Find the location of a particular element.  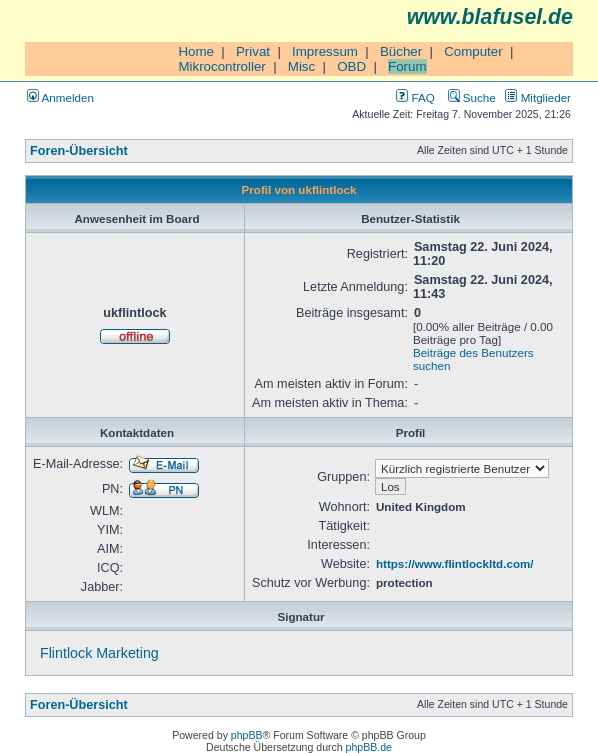

Bücher is located at coordinates (401, 51).